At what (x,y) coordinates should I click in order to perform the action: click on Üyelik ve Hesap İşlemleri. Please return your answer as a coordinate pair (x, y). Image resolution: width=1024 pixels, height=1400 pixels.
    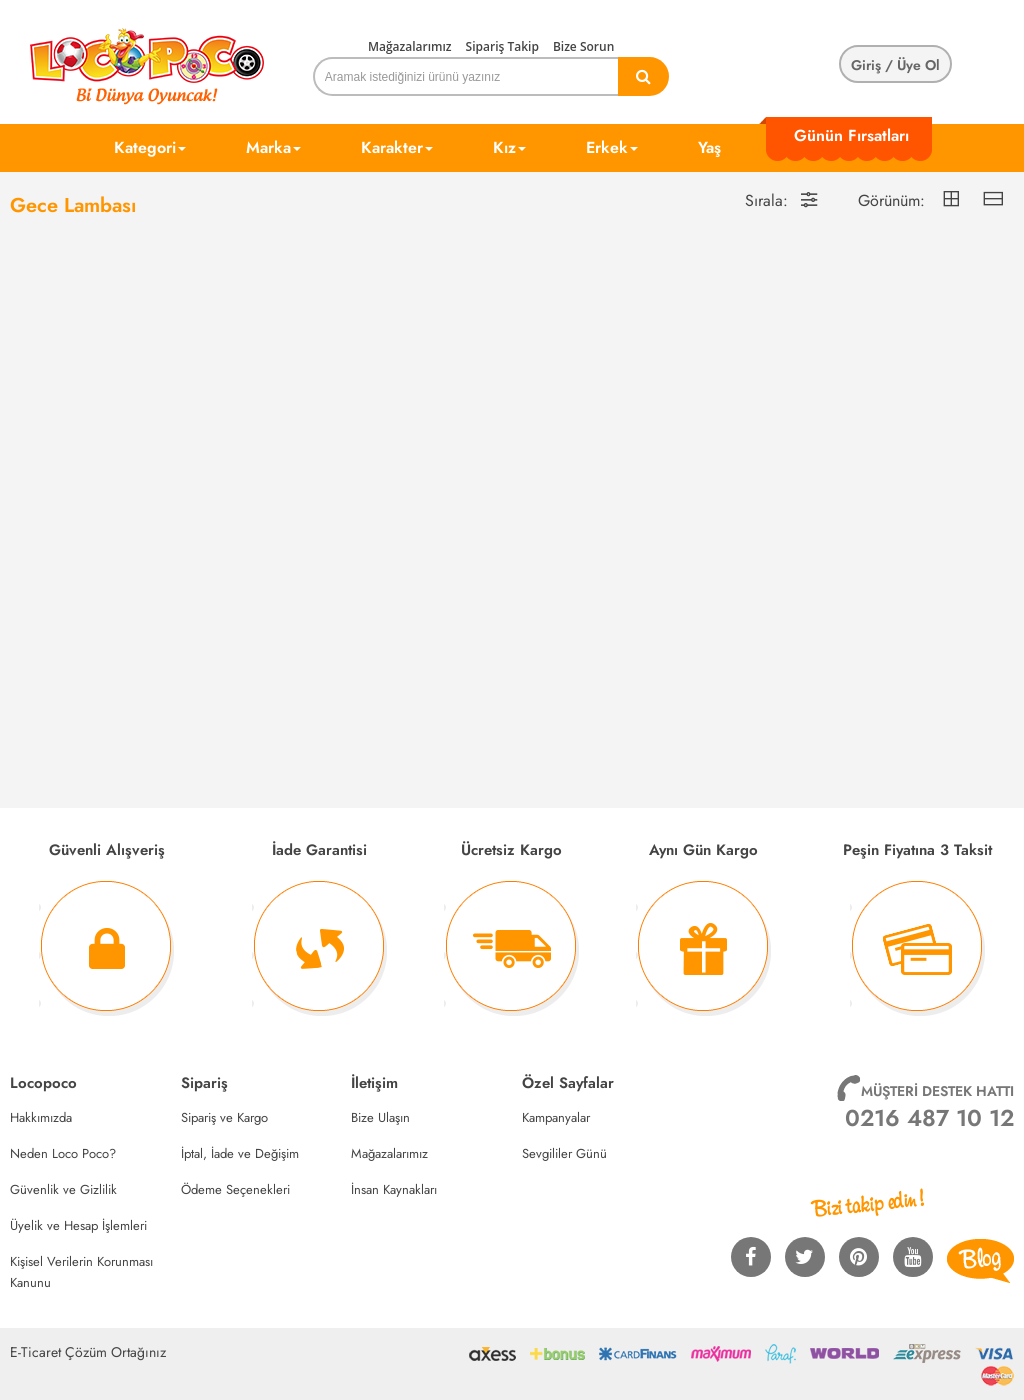
    Looking at the image, I should click on (78, 1225).